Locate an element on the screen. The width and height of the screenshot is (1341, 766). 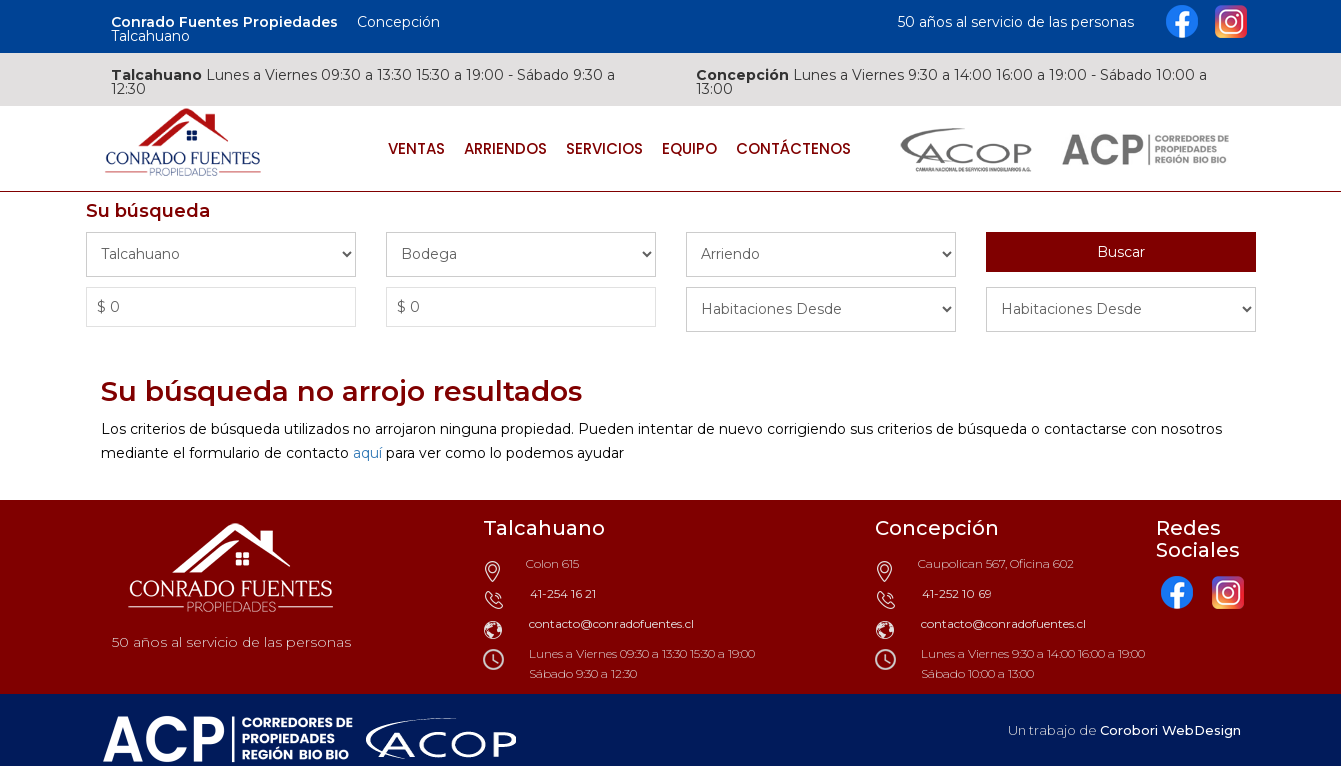
aquí is located at coordinates (367, 453).